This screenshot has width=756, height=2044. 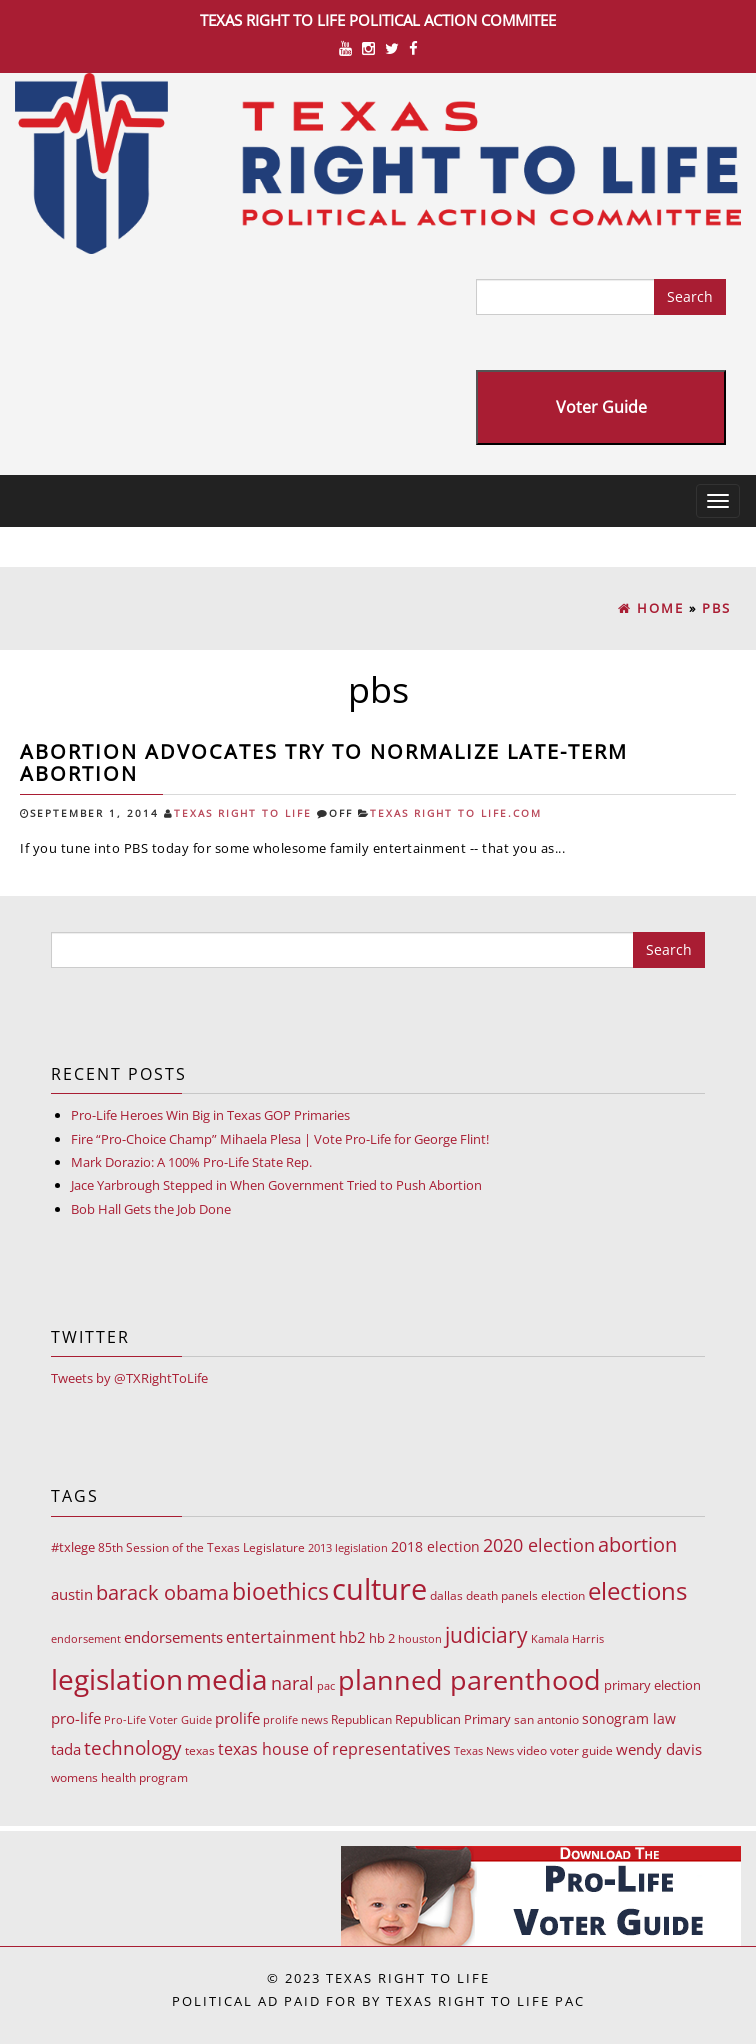 What do you see at coordinates (435, 1546) in the screenshot?
I see `2018 election [2018 election (15 items)]` at bounding box center [435, 1546].